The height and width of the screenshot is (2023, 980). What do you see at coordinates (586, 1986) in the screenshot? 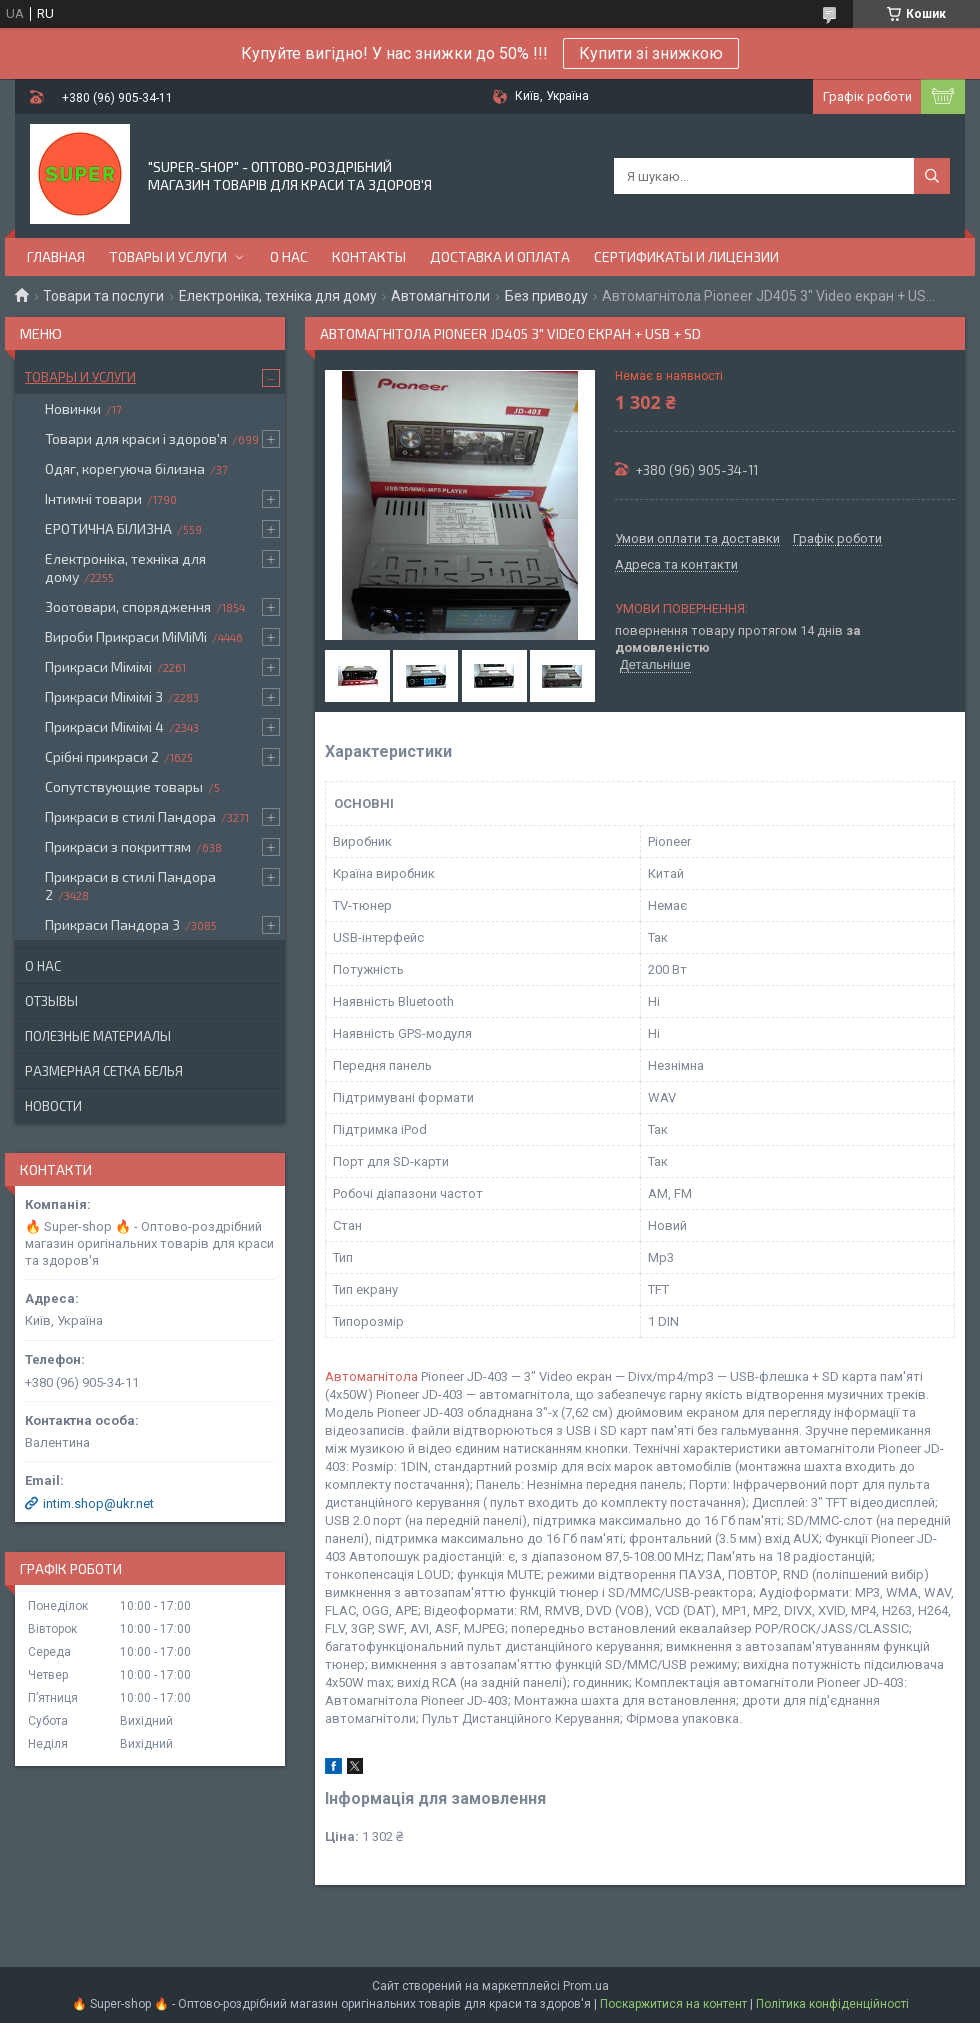
I see `Prom.ua` at bounding box center [586, 1986].